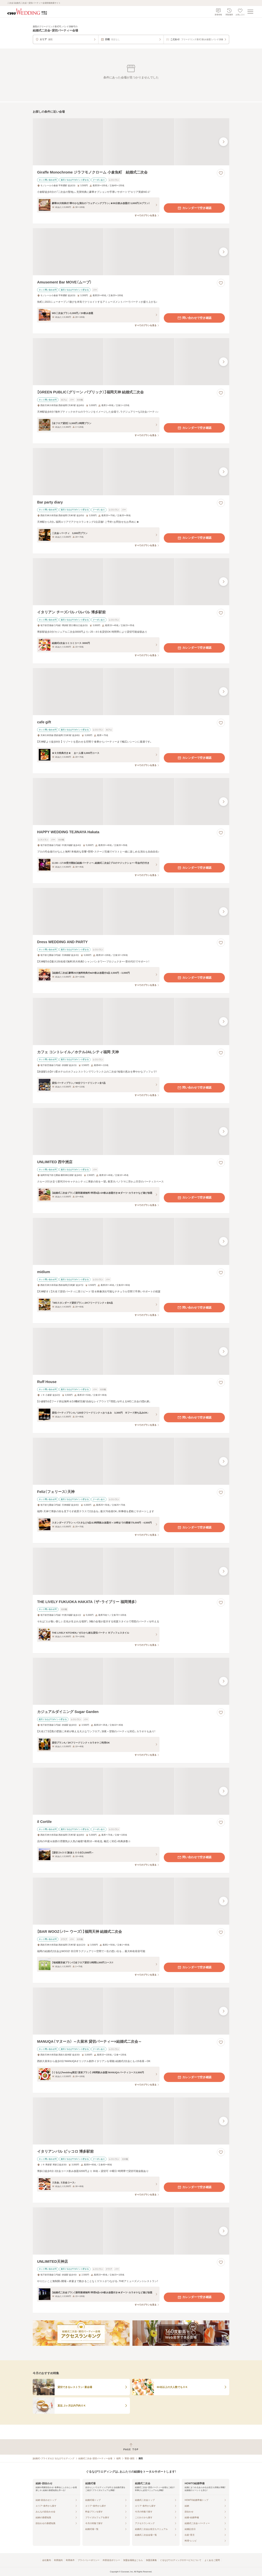 This screenshot has width=262, height=2576. What do you see at coordinates (223, 141) in the screenshot?
I see `[最後の画像へ]` at bounding box center [223, 141].